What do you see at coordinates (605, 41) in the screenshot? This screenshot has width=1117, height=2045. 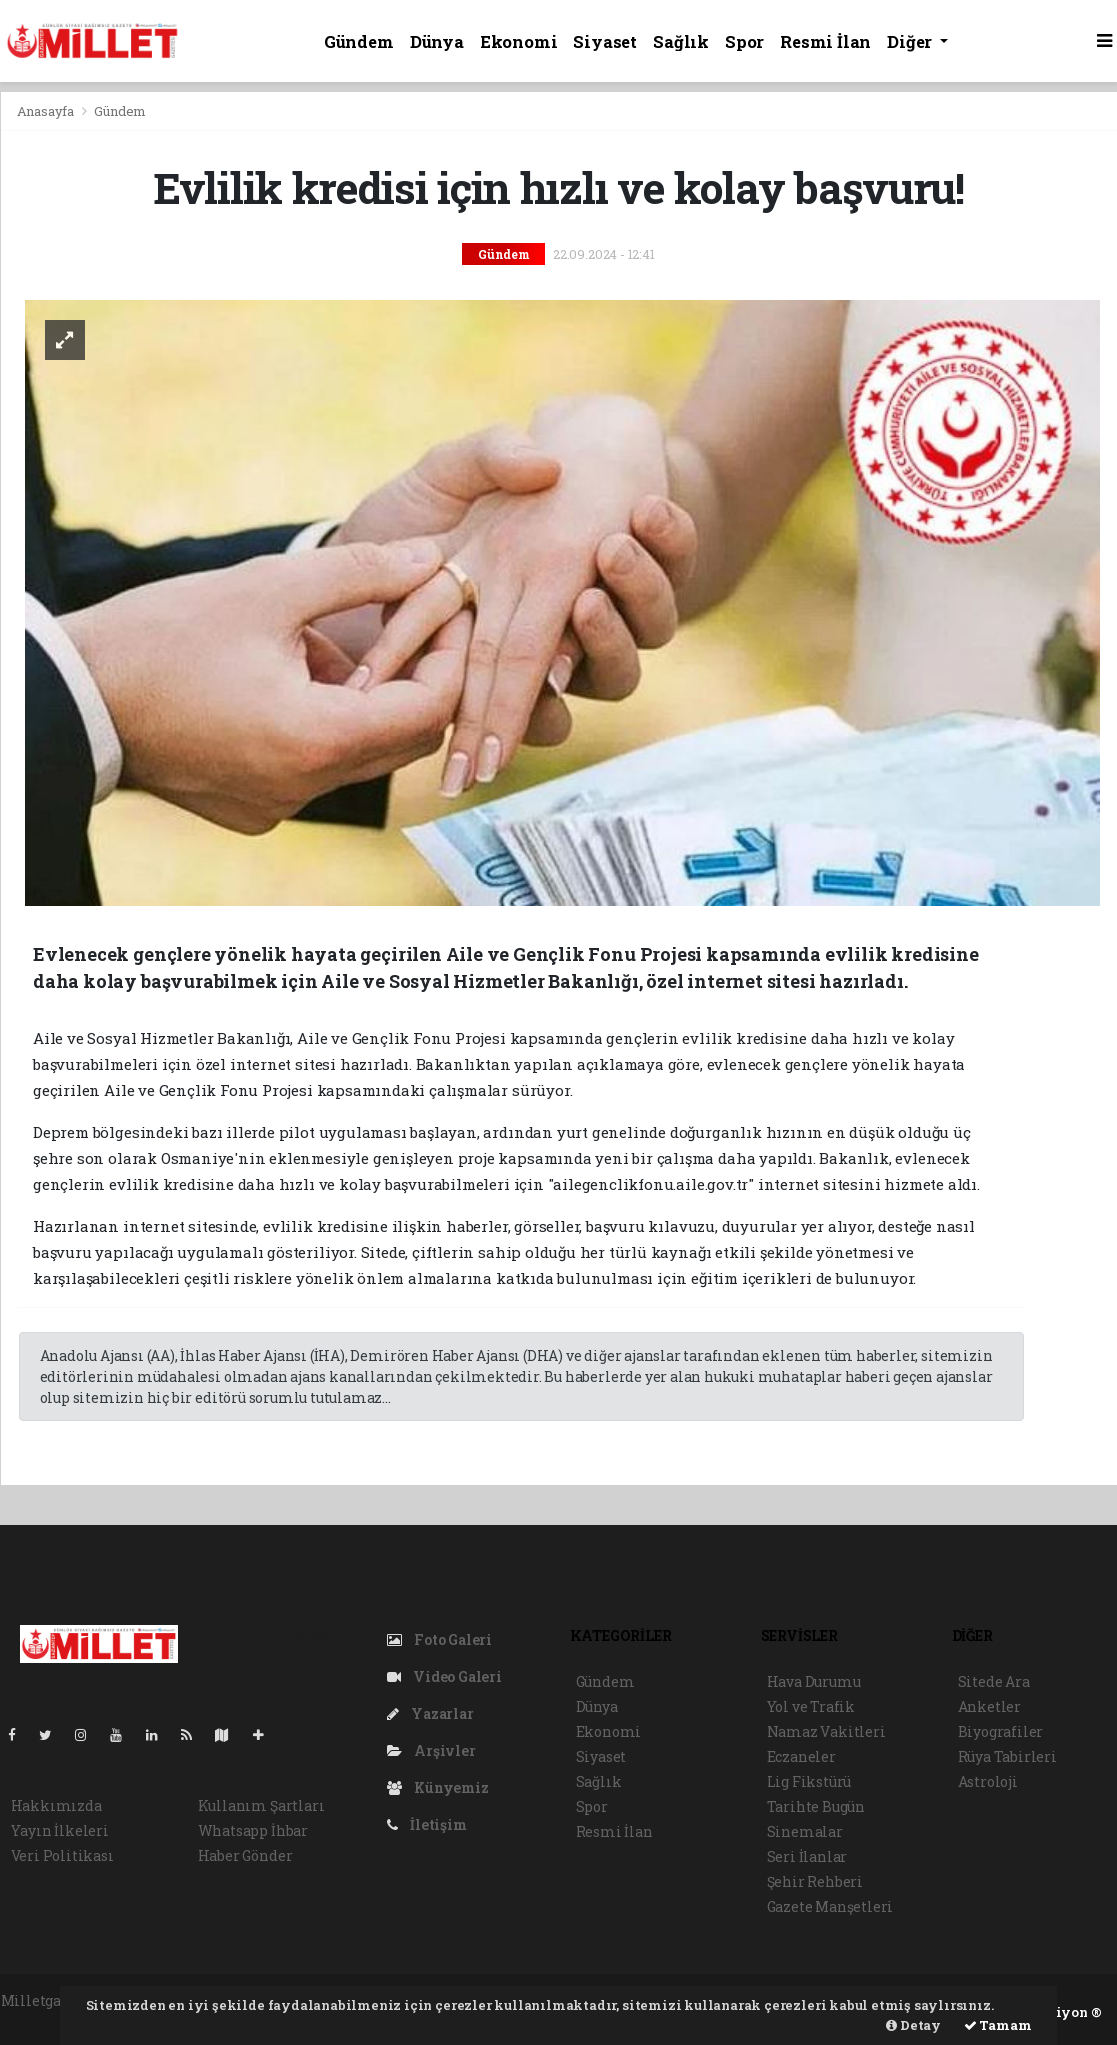 I see `Siyaset` at bounding box center [605, 41].